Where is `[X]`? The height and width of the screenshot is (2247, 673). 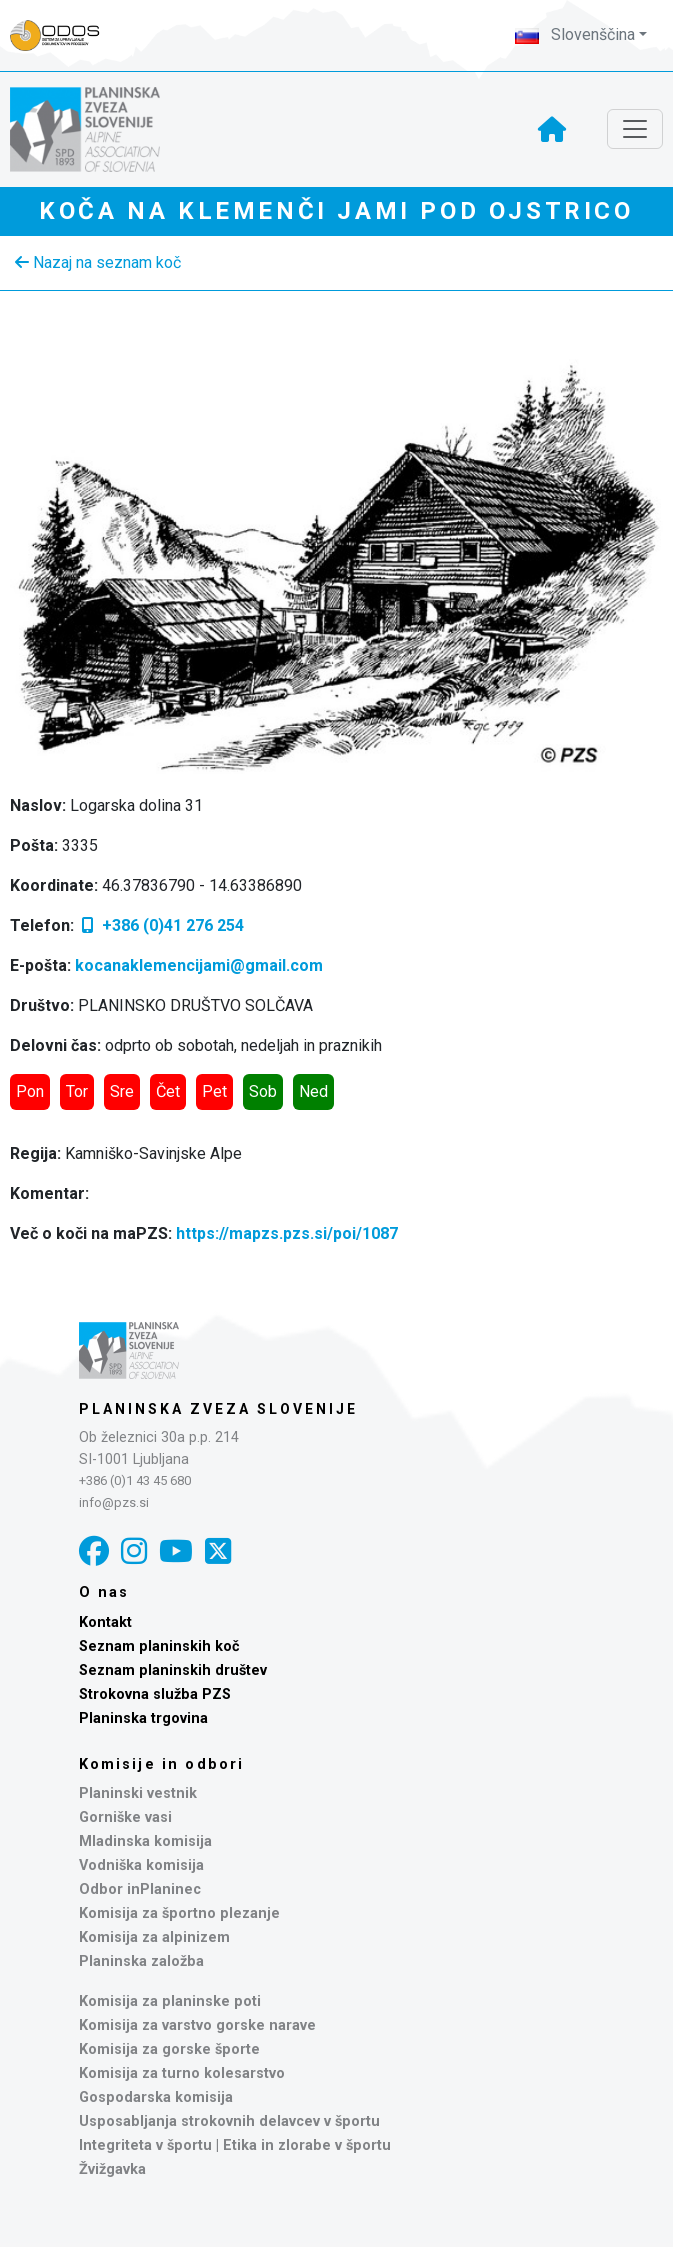
[X] is located at coordinates (218, 1551).